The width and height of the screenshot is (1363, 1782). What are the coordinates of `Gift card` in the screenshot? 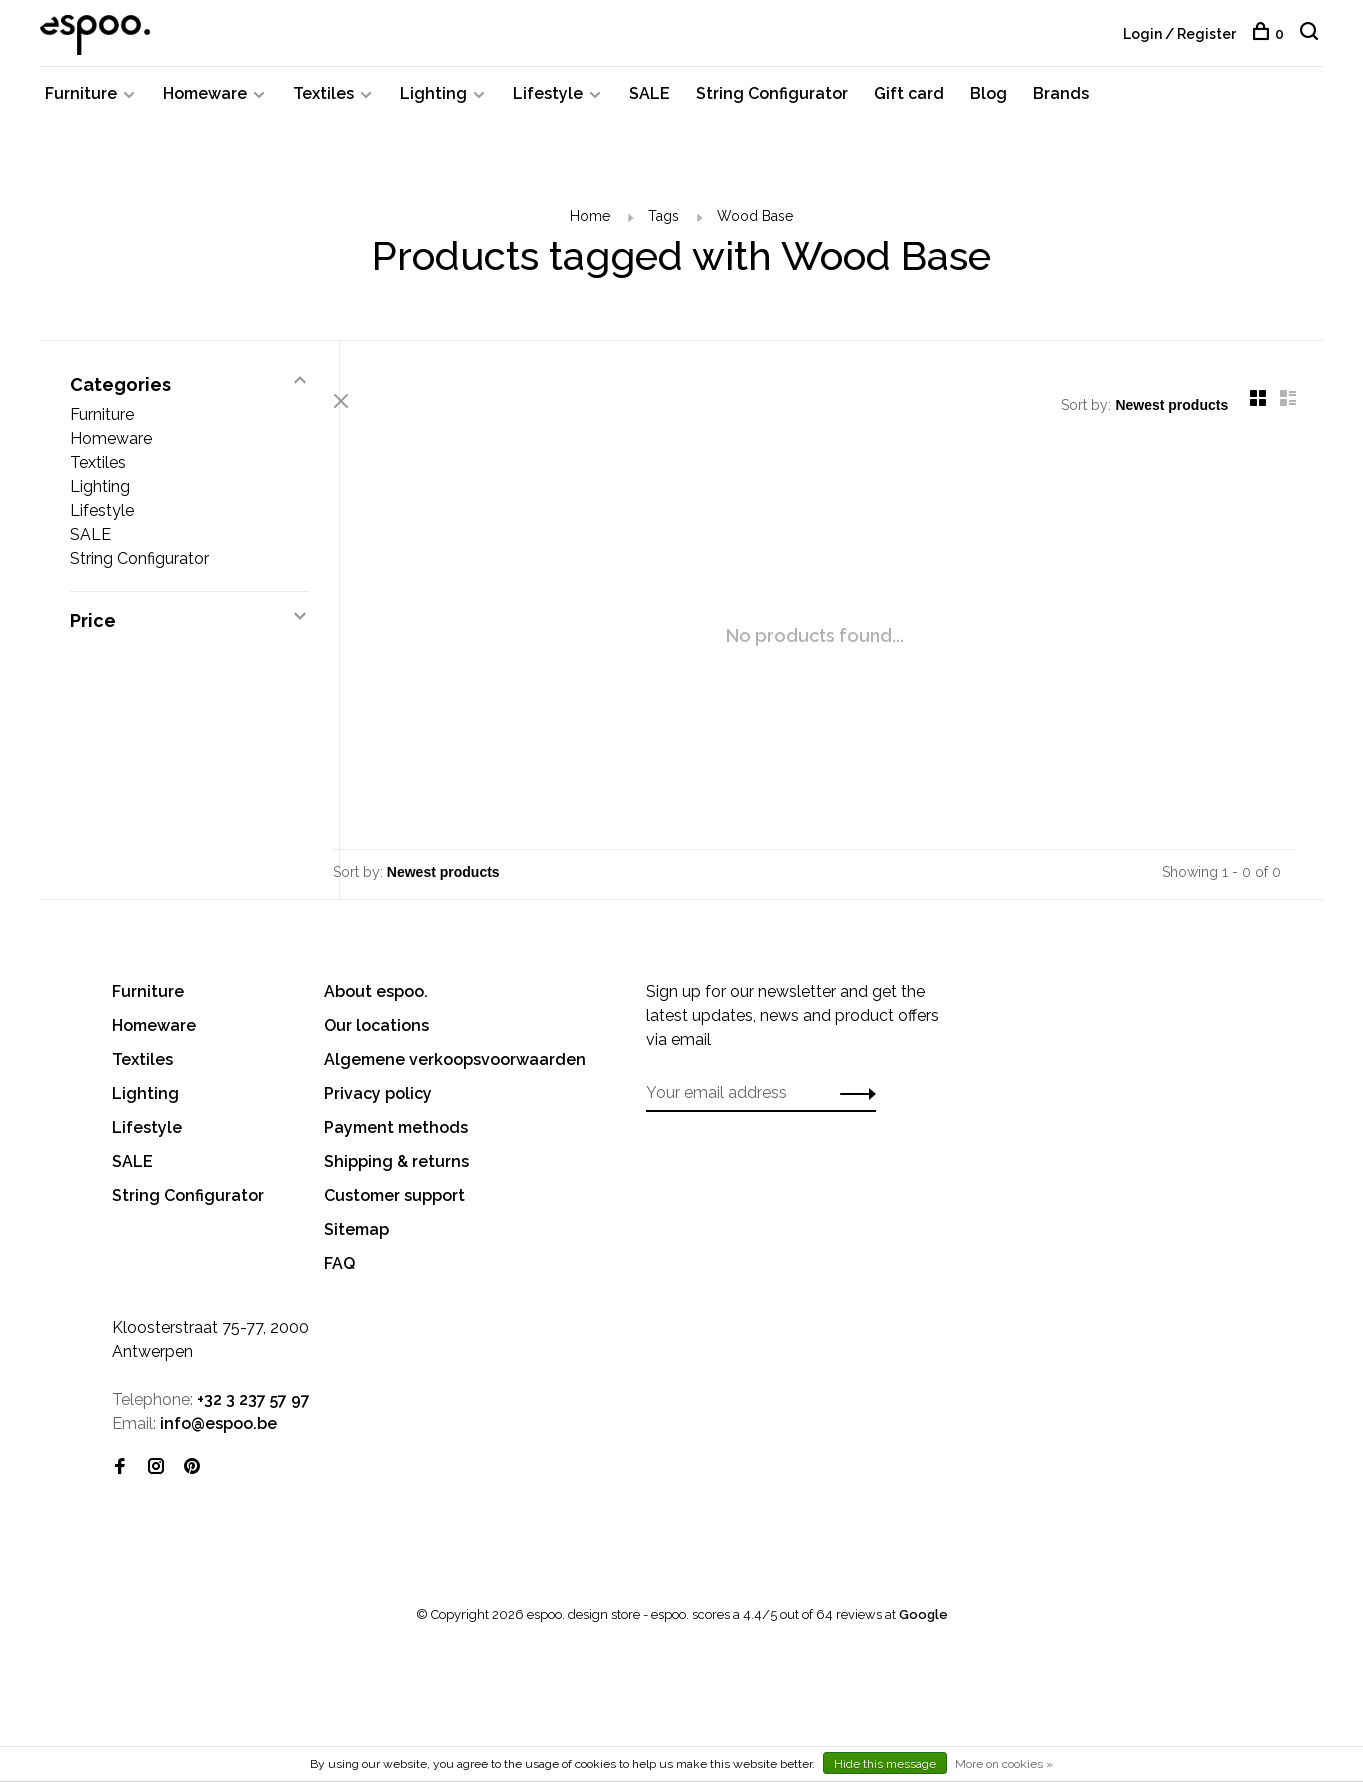 It's located at (909, 102).